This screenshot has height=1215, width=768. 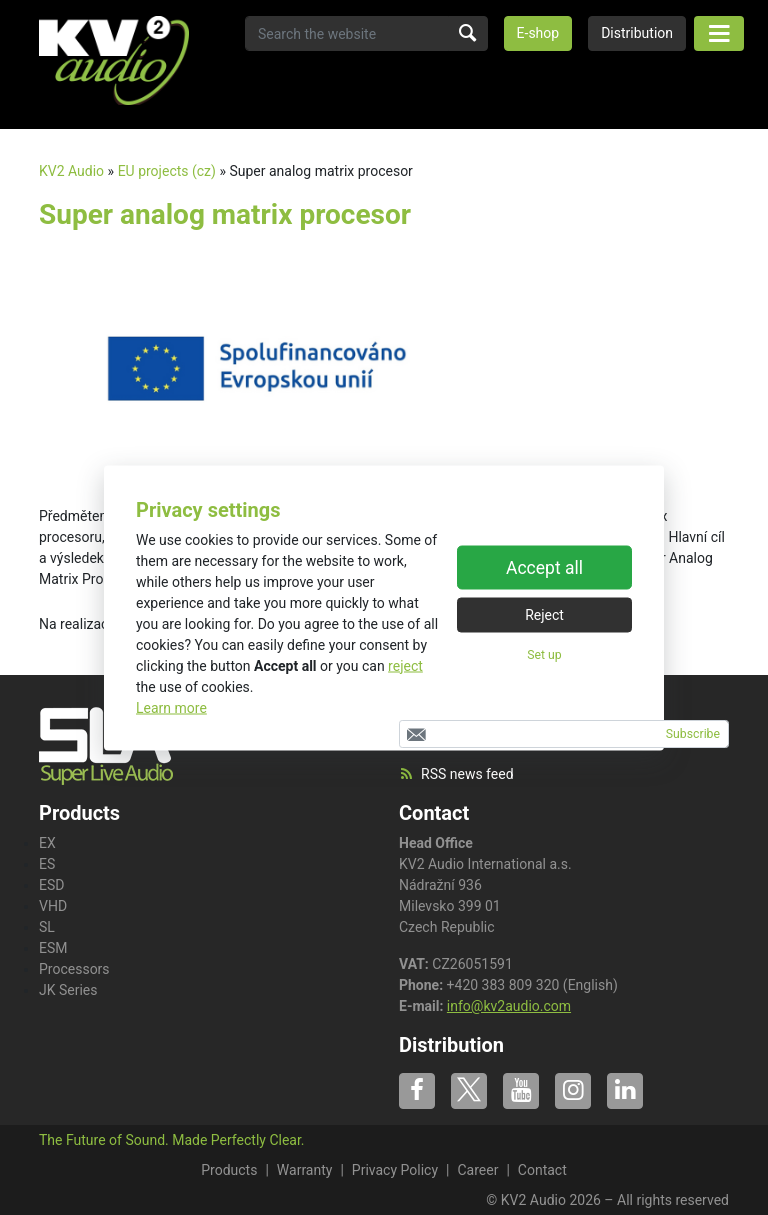 What do you see at coordinates (47, 843) in the screenshot?
I see `EX` at bounding box center [47, 843].